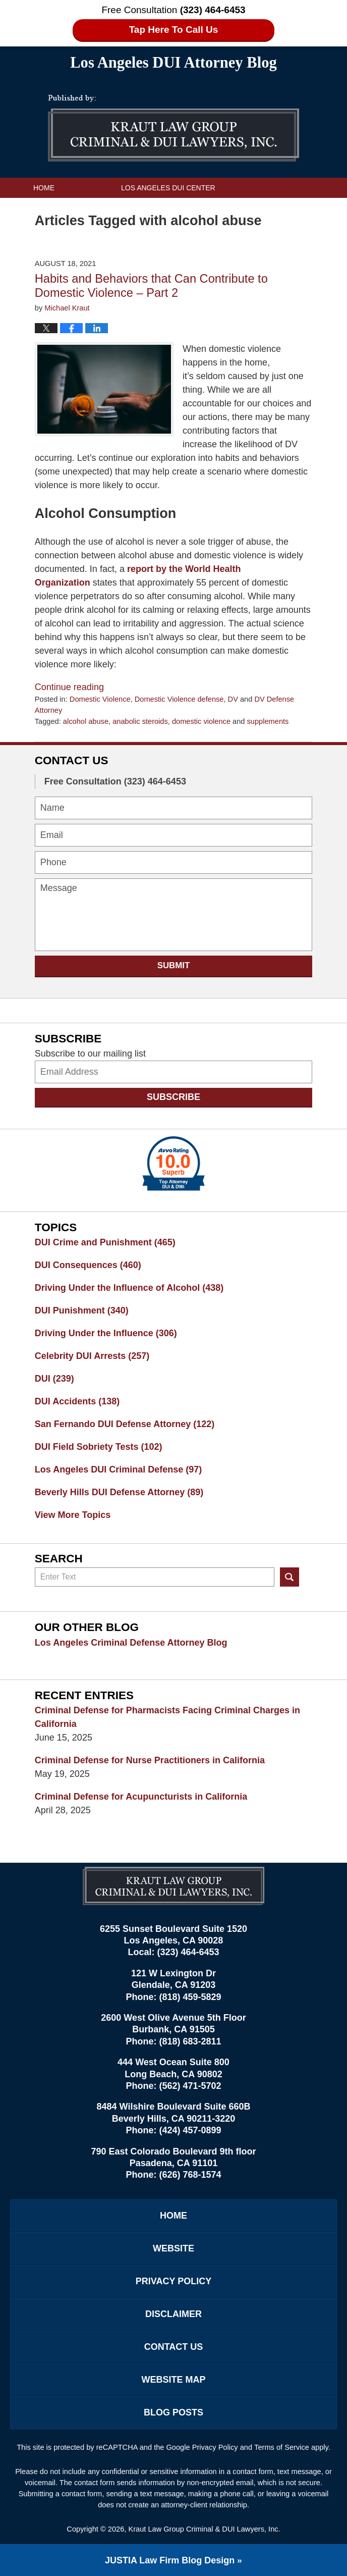 The image size is (347, 2576). What do you see at coordinates (173, 2248) in the screenshot?
I see `Website` at bounding box center [173, 2248].